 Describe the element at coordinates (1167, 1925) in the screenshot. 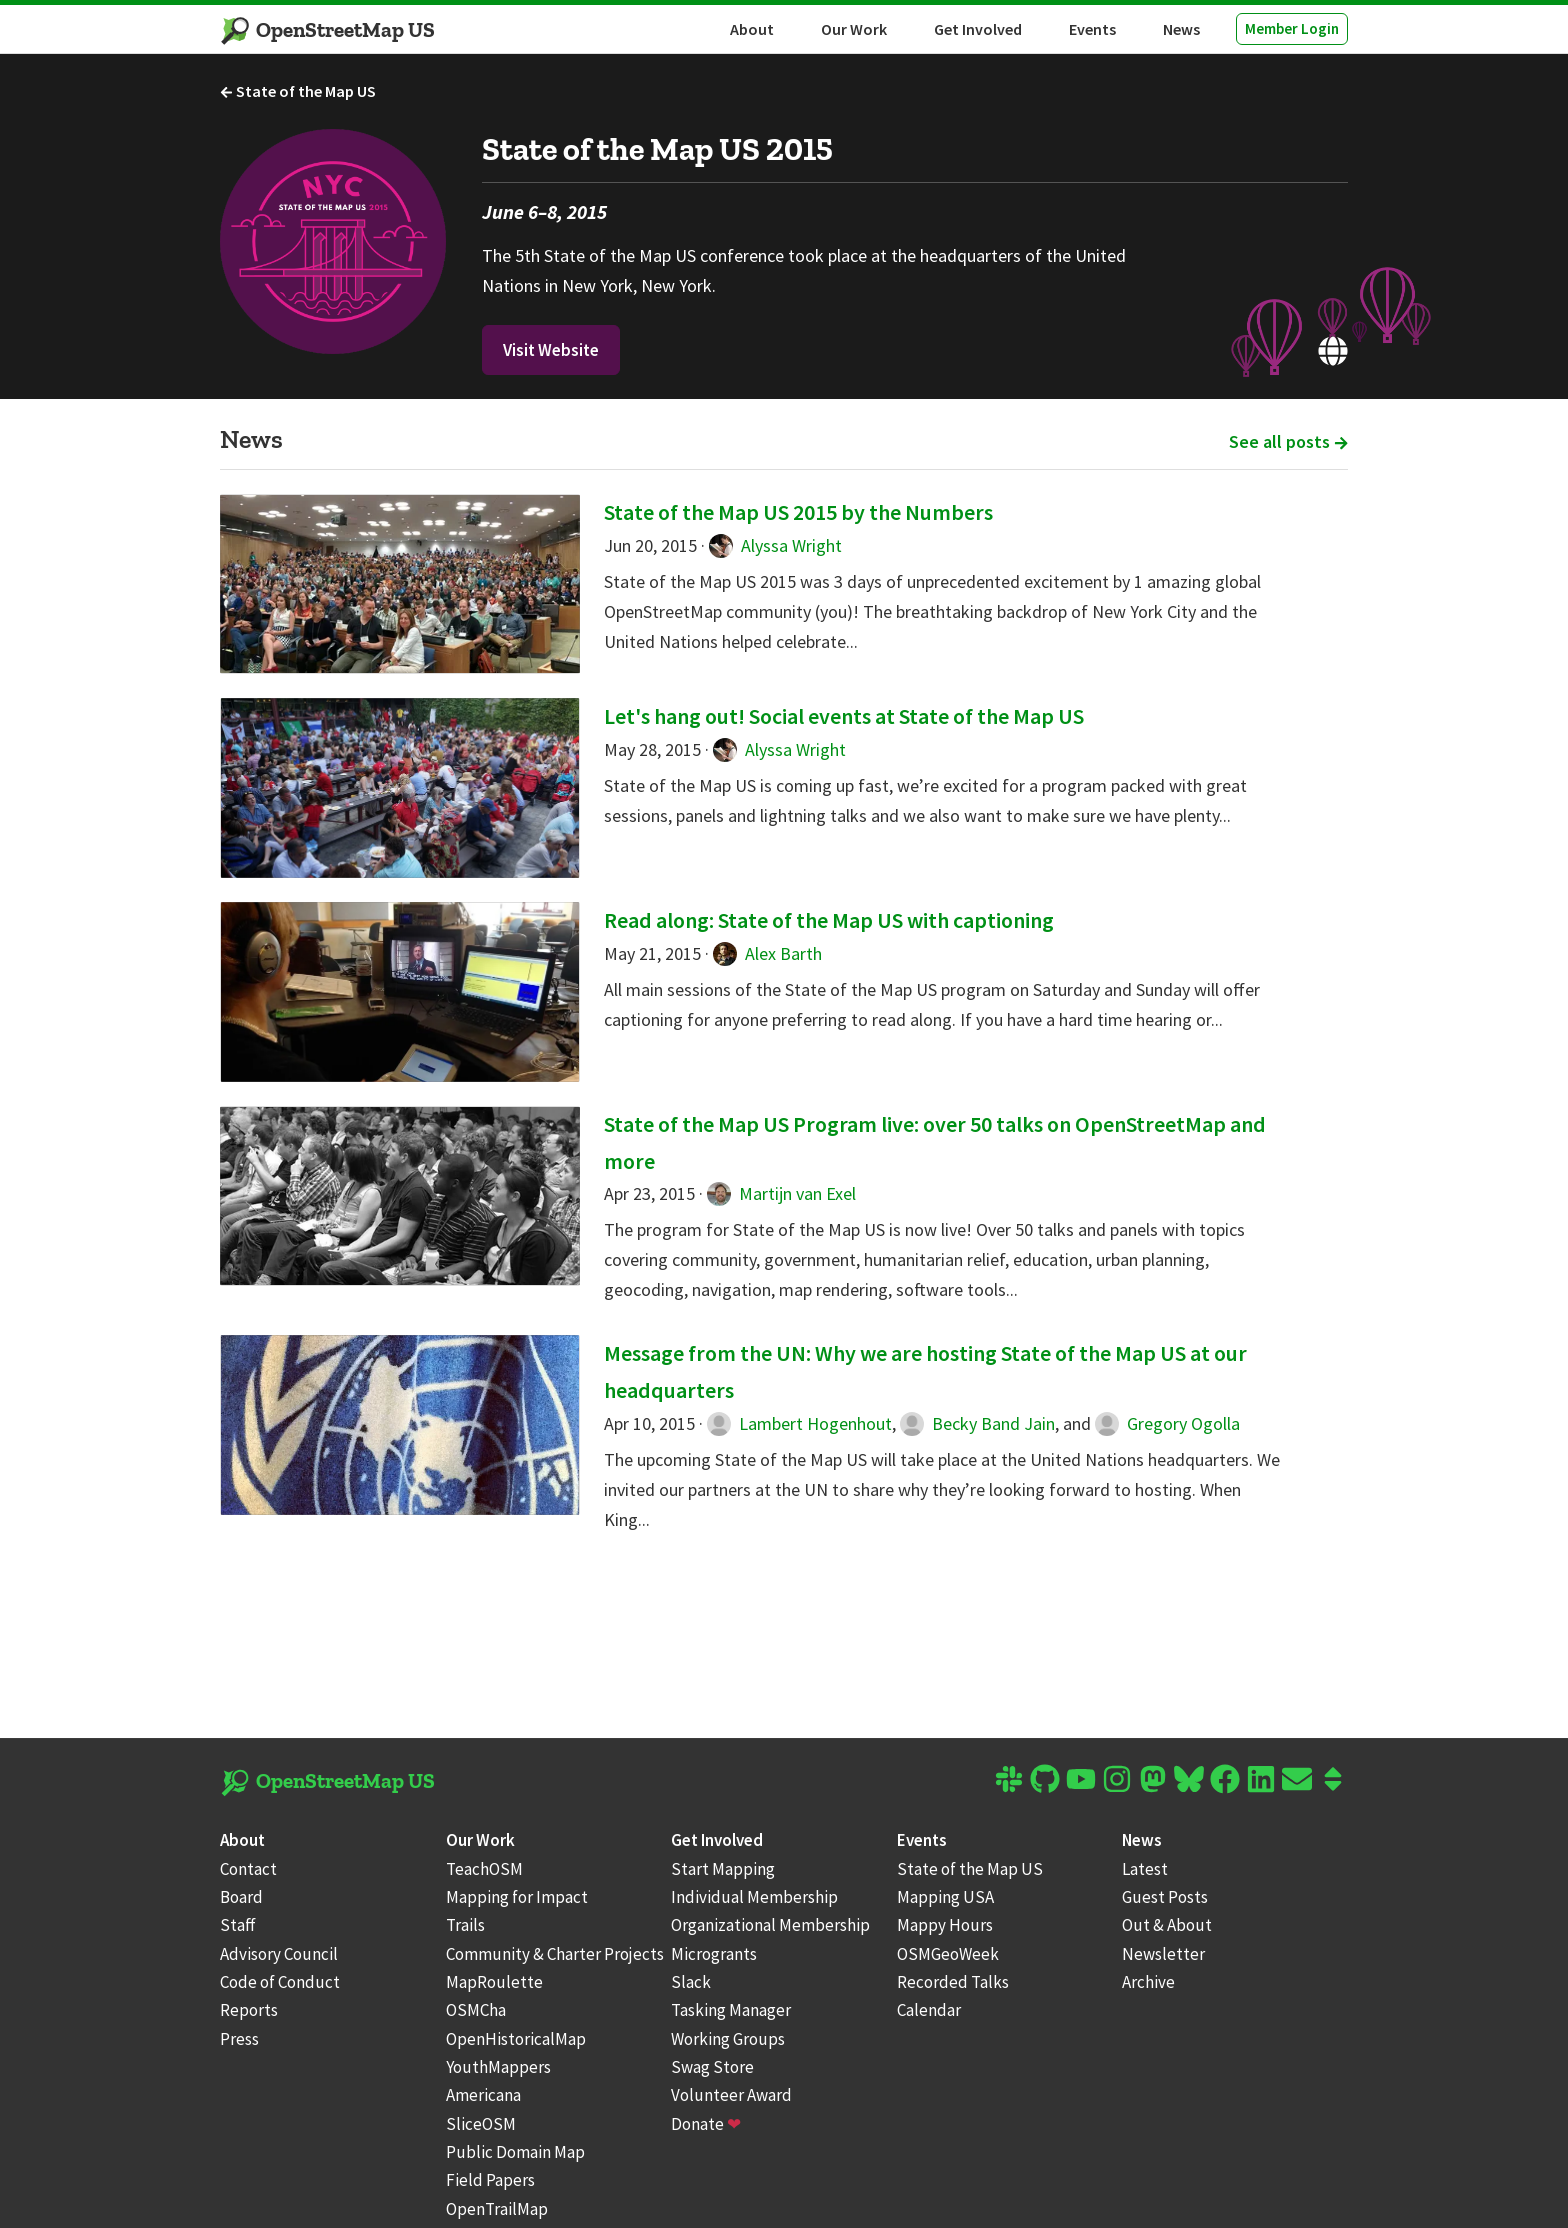

I see `Out & About` at that location.